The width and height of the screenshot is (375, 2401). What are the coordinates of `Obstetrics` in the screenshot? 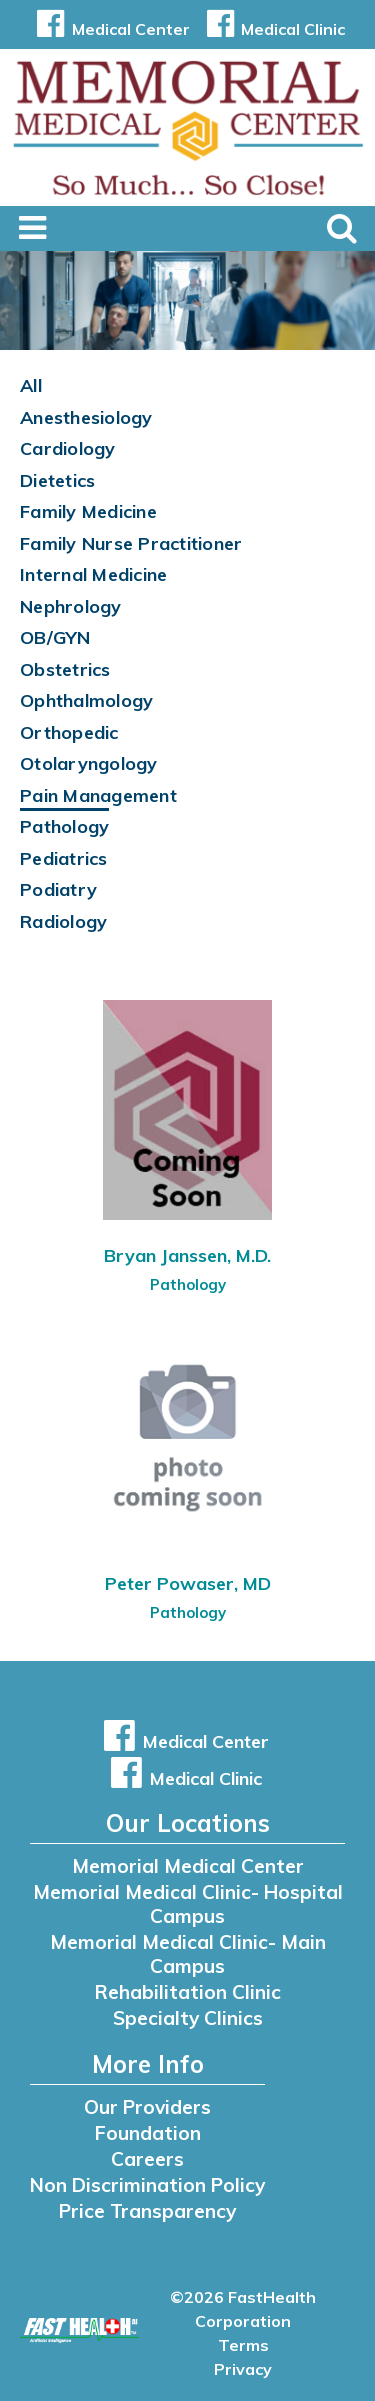 It's located at (65, 669).